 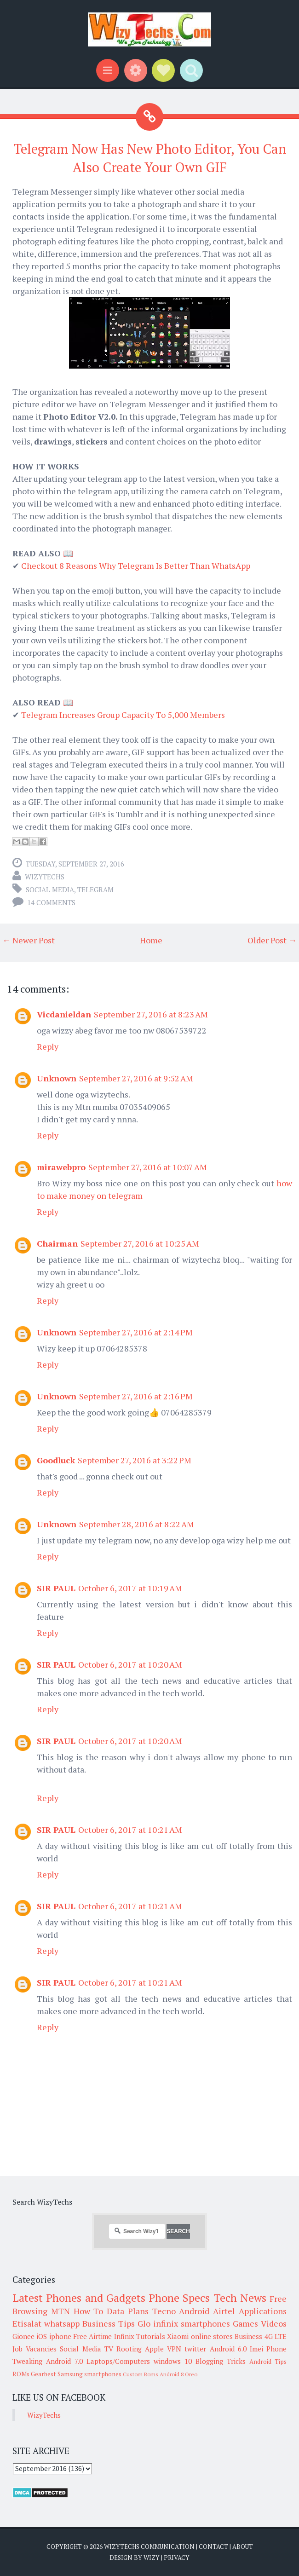 I want to click on Gearbest, so click(x=43, y=2374).